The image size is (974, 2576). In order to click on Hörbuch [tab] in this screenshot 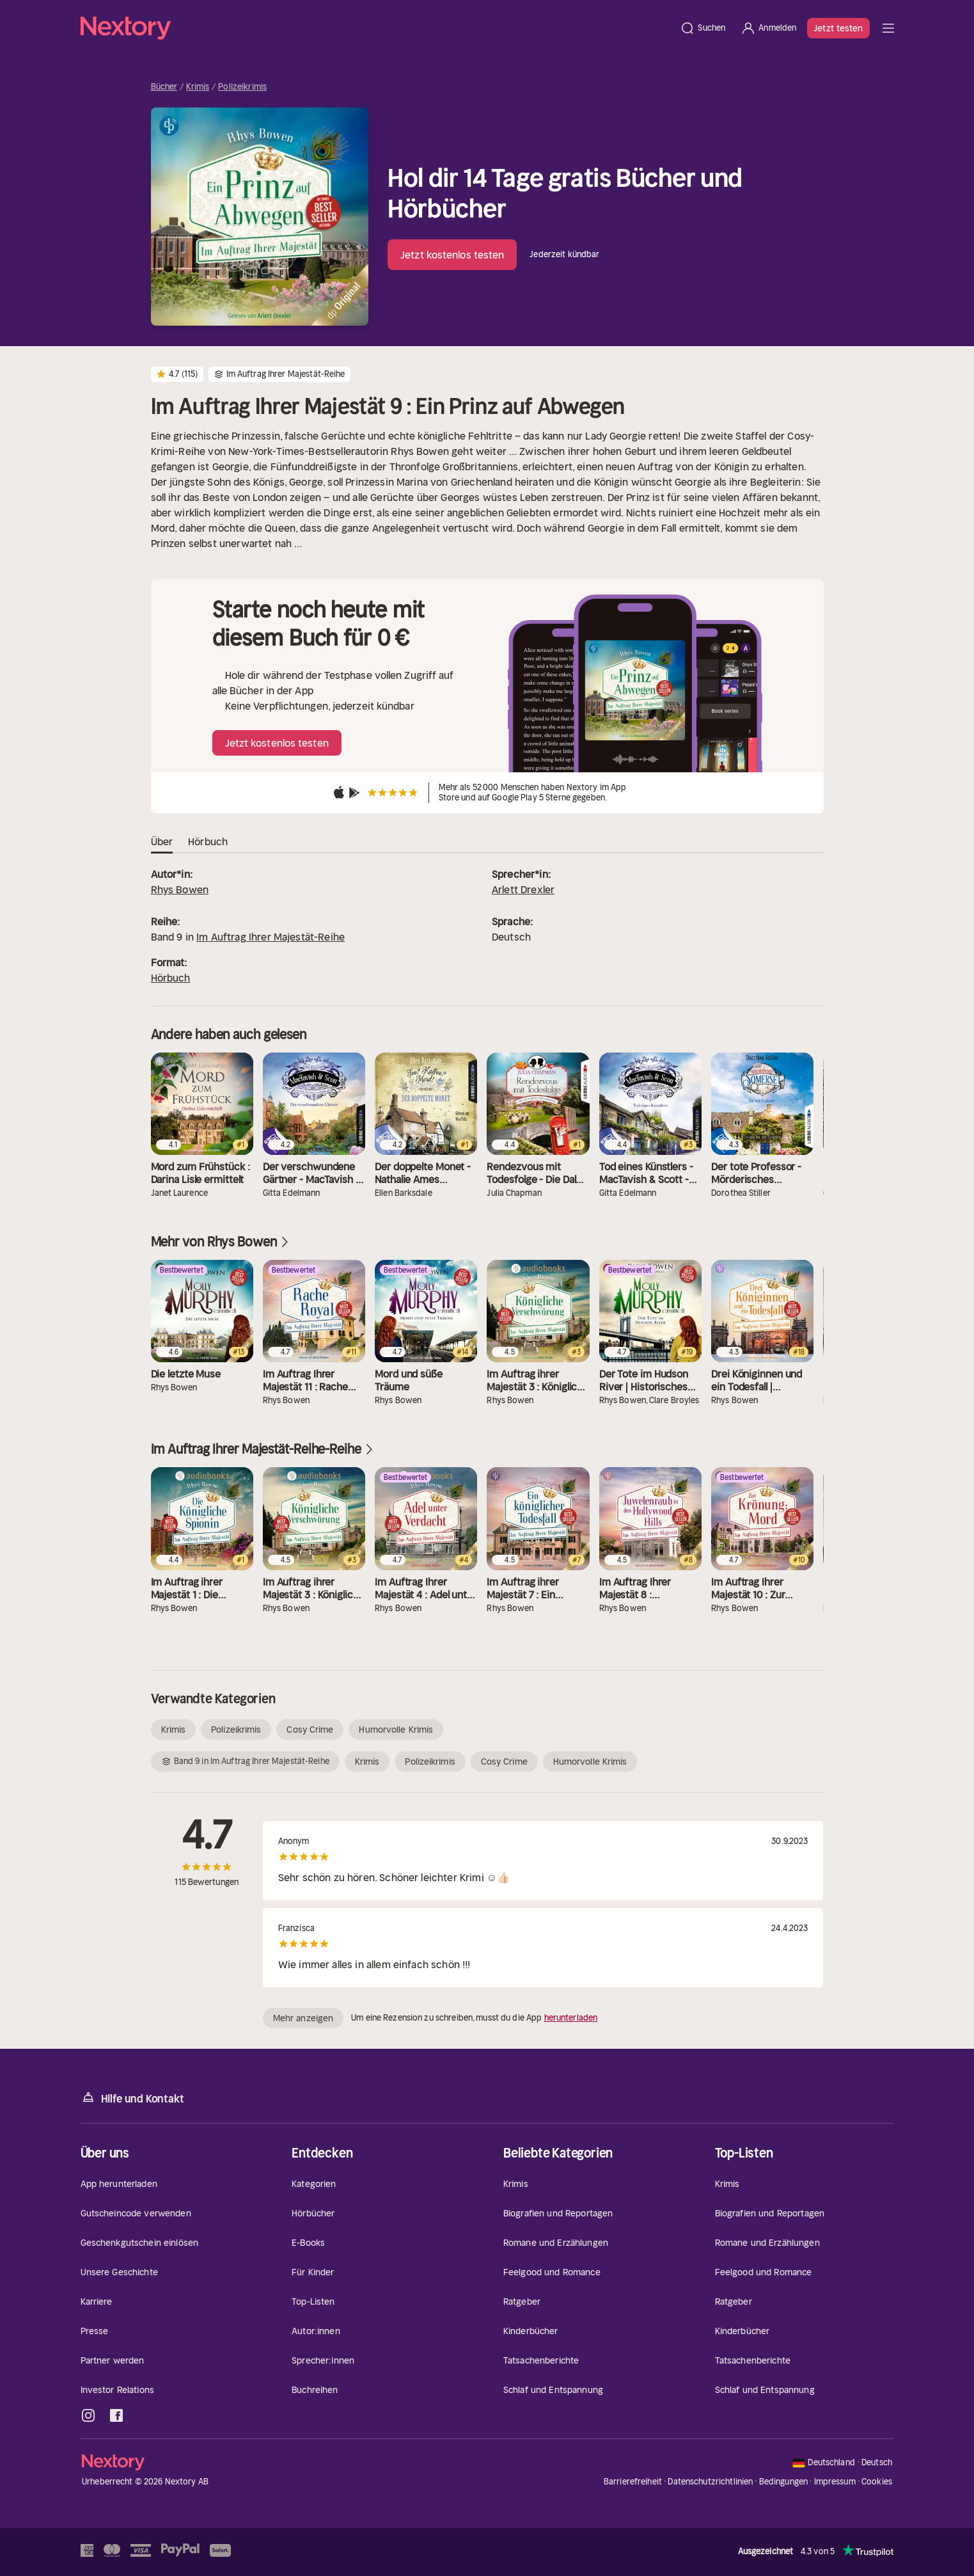, I will do `click(208, 842)`.